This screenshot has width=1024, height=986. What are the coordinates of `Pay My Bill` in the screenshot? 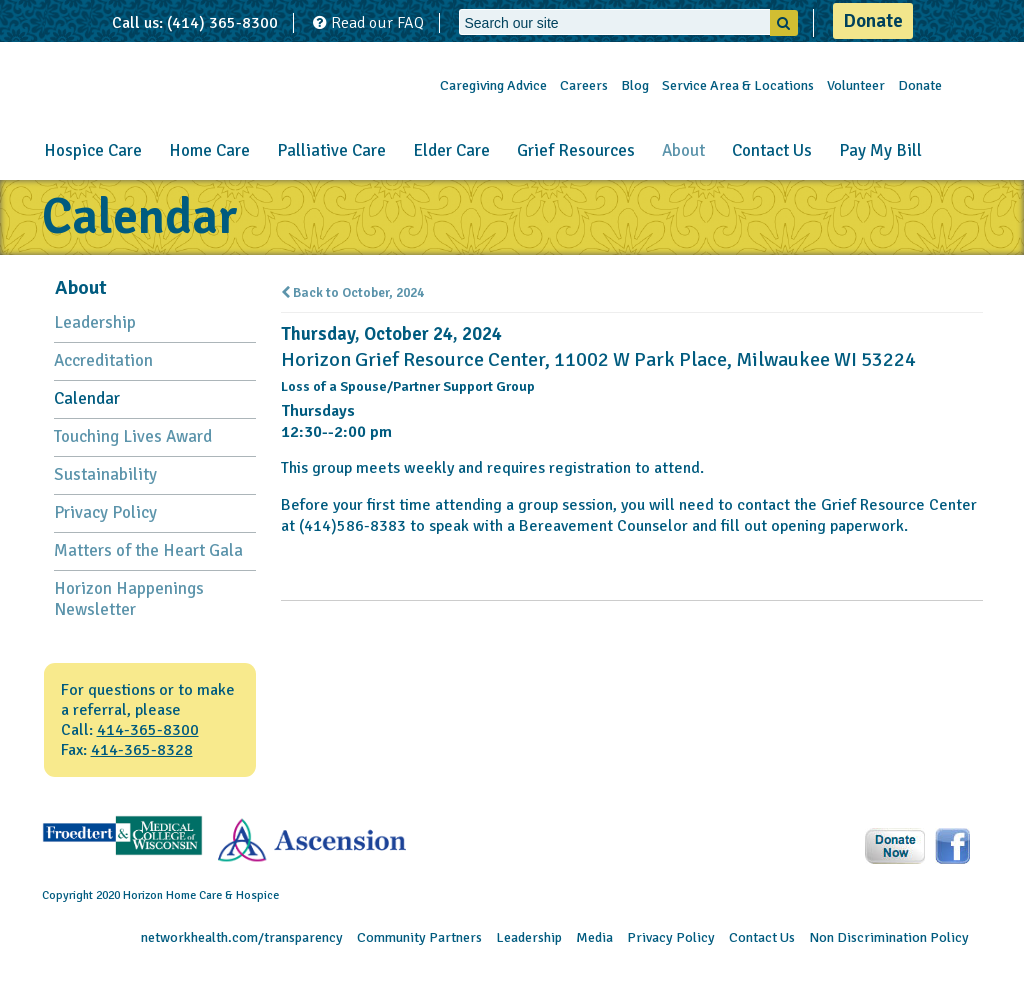 It's located at (880, 150).